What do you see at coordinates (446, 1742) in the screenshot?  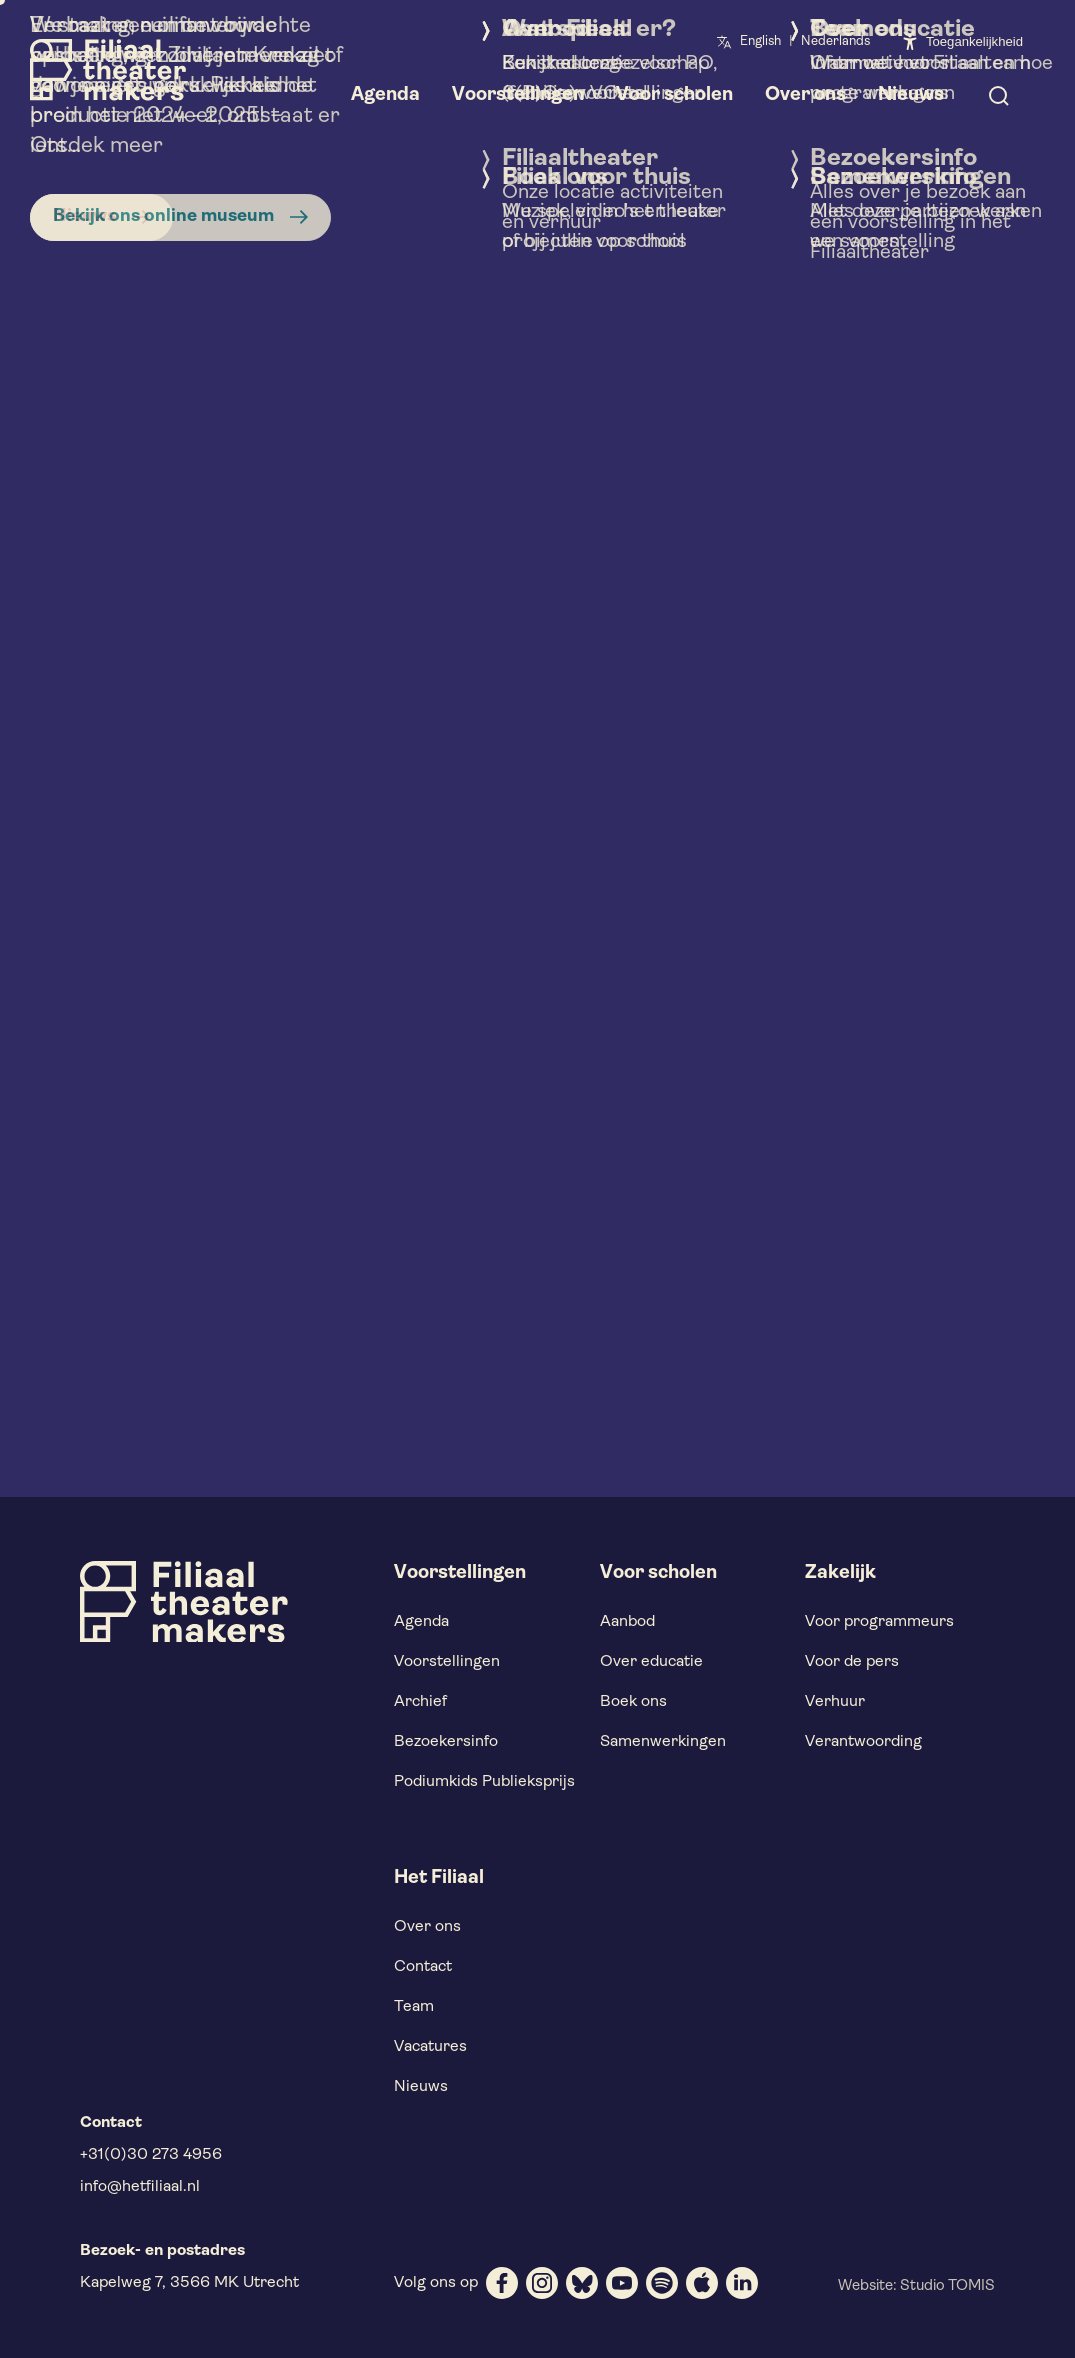 I see `Bezoekersinfo` at bounding box center [446, 1742].